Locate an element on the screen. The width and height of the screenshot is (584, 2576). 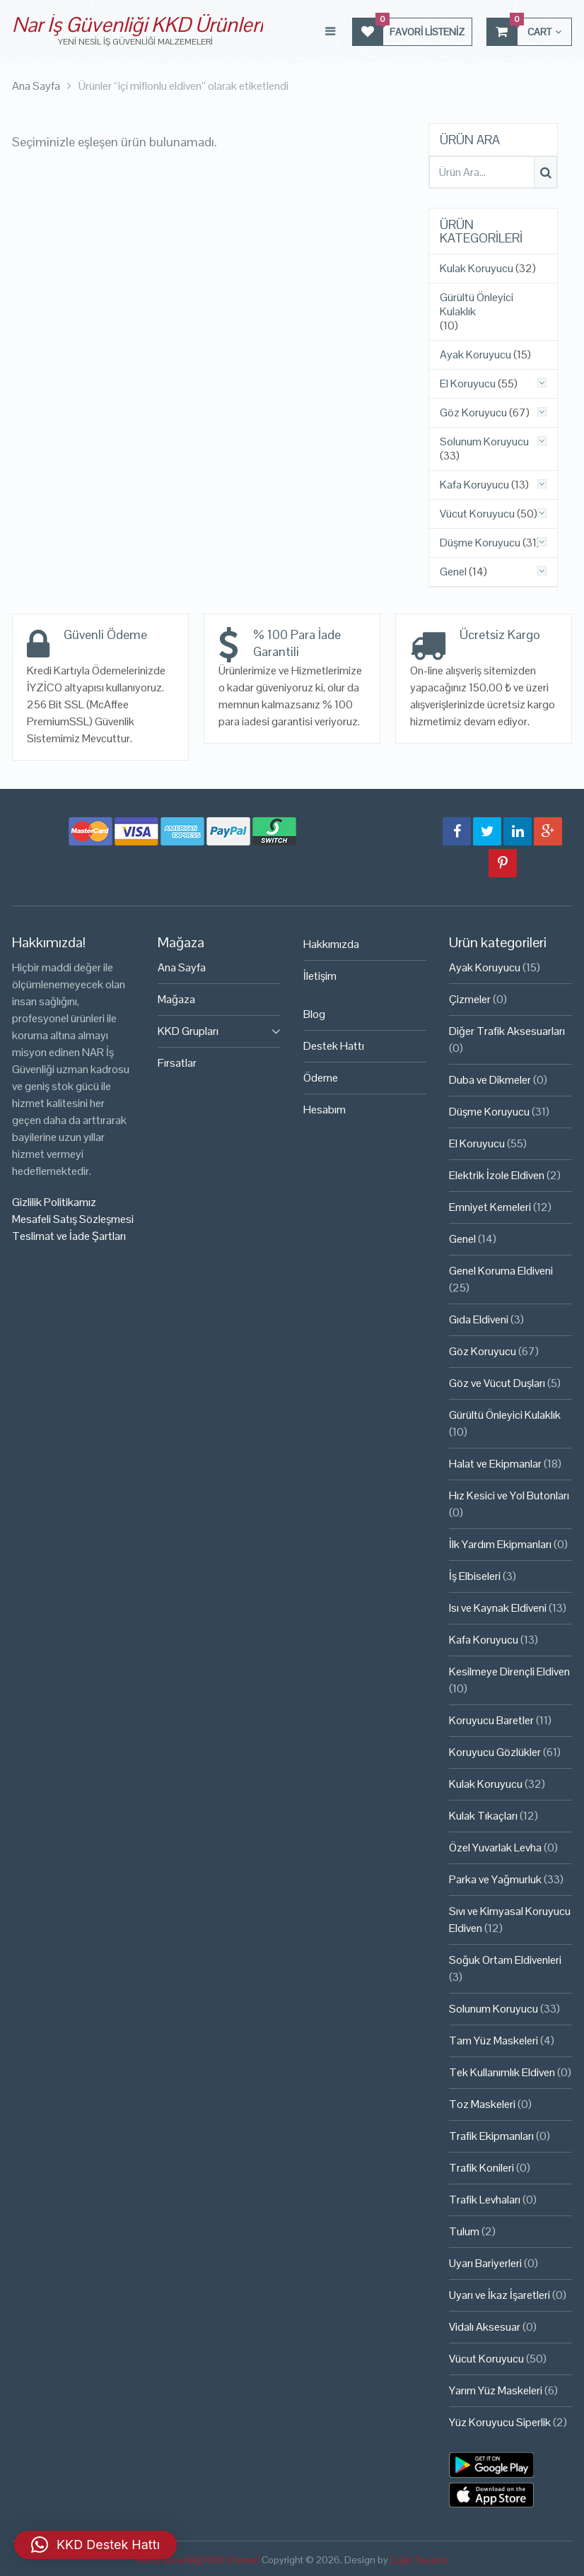
Fırsatlar is located at coordinates (177, 1062).